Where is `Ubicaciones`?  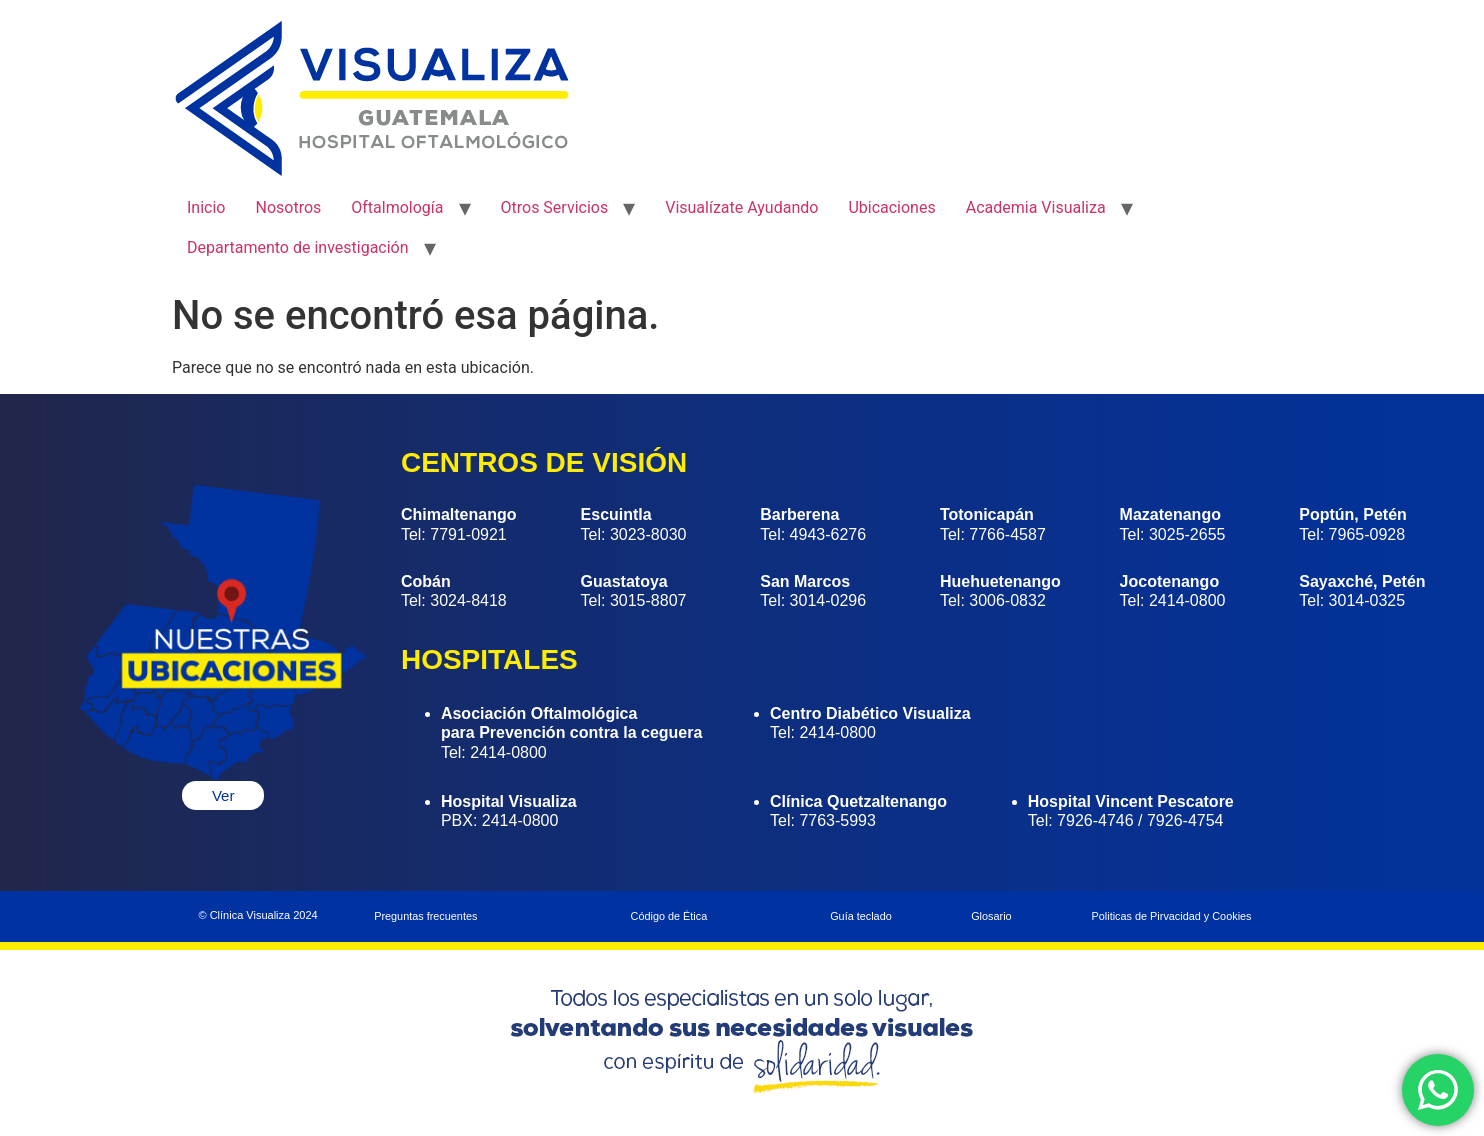 Ubicaciones is located at coordinates (891, 207).